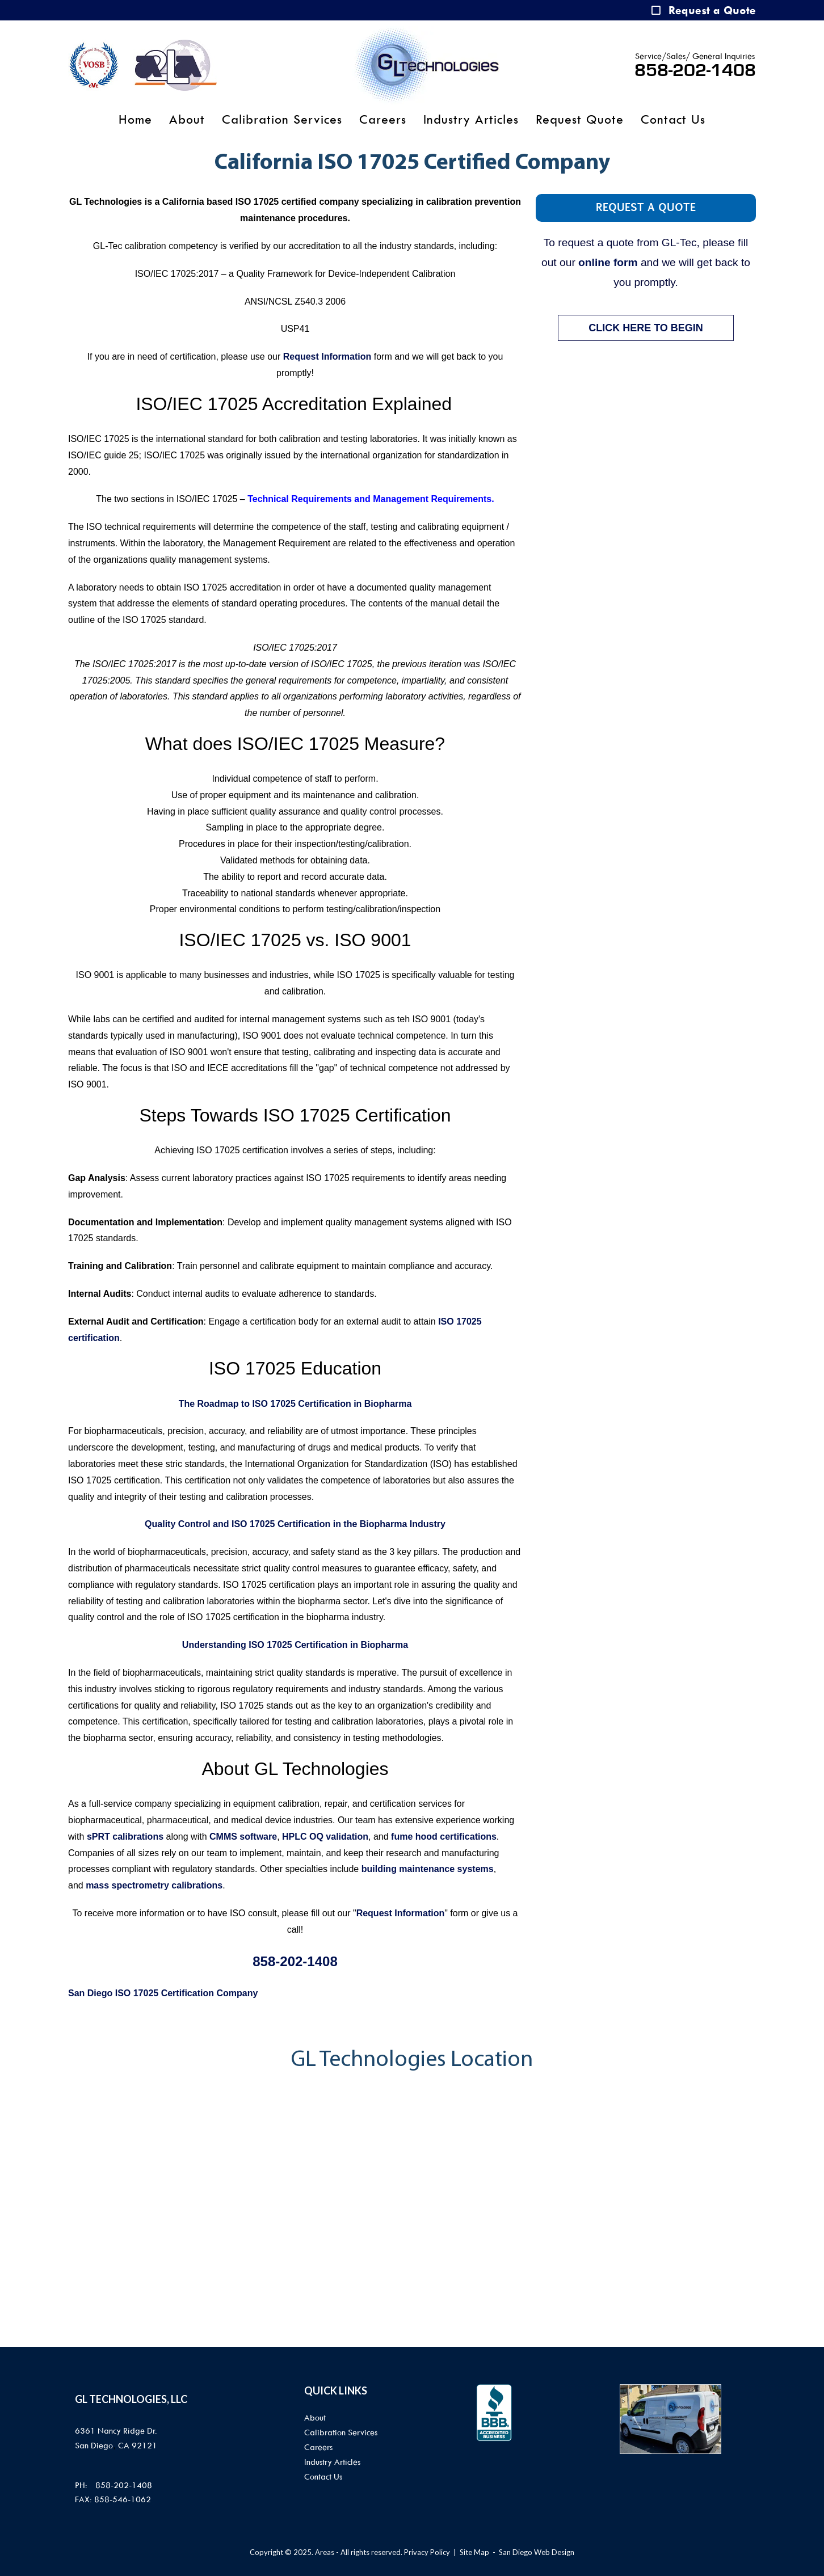 The image size is (824, 2576). I want to click on Areas, so click(324, 2552).